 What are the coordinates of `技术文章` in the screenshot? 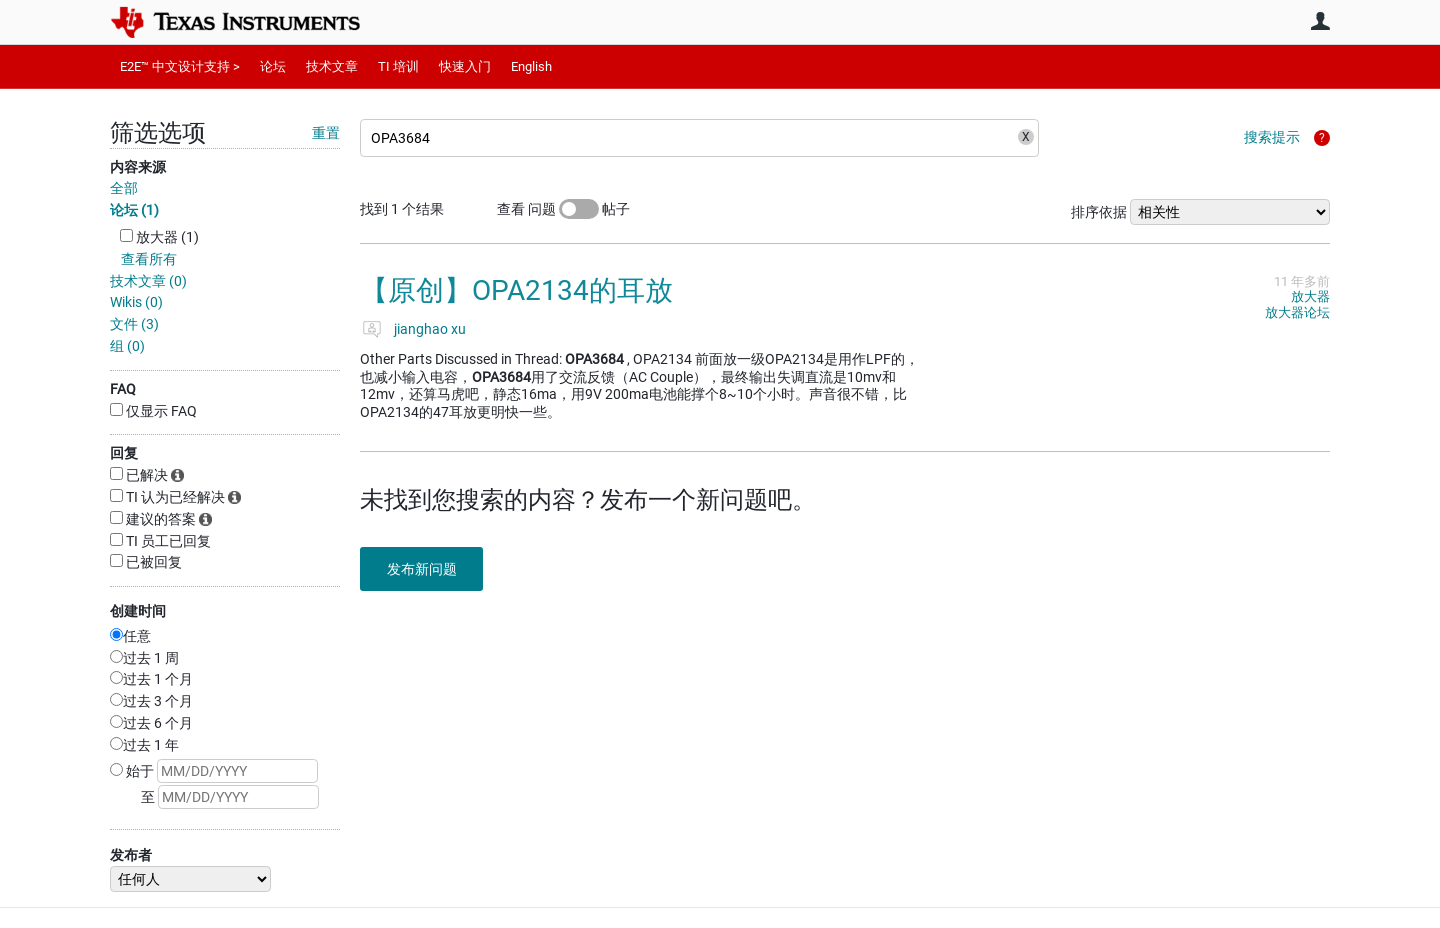 It's located at (332, 66).